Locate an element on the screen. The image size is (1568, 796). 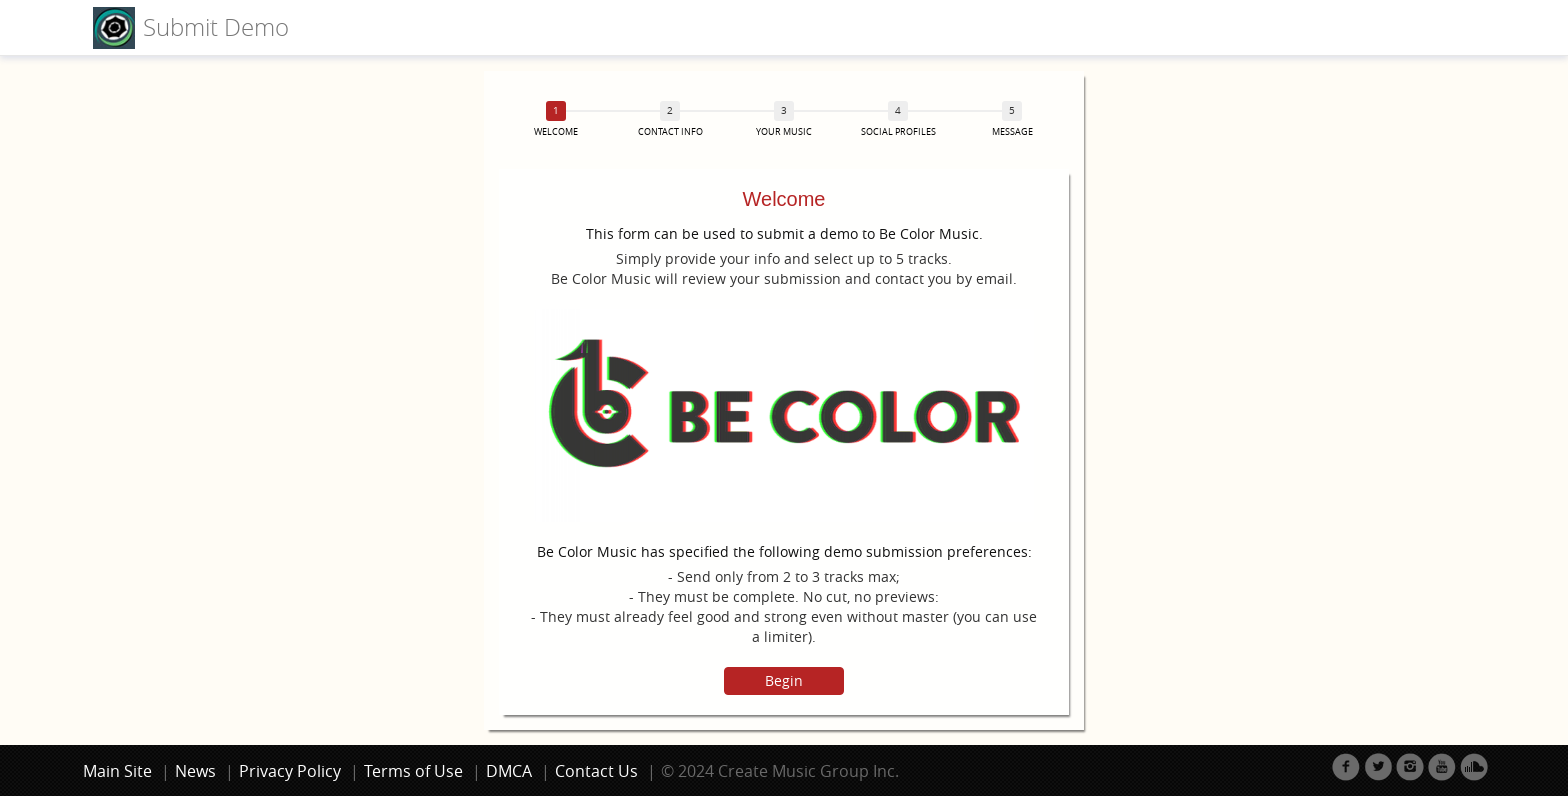
News is located at coordinates (195, 771).